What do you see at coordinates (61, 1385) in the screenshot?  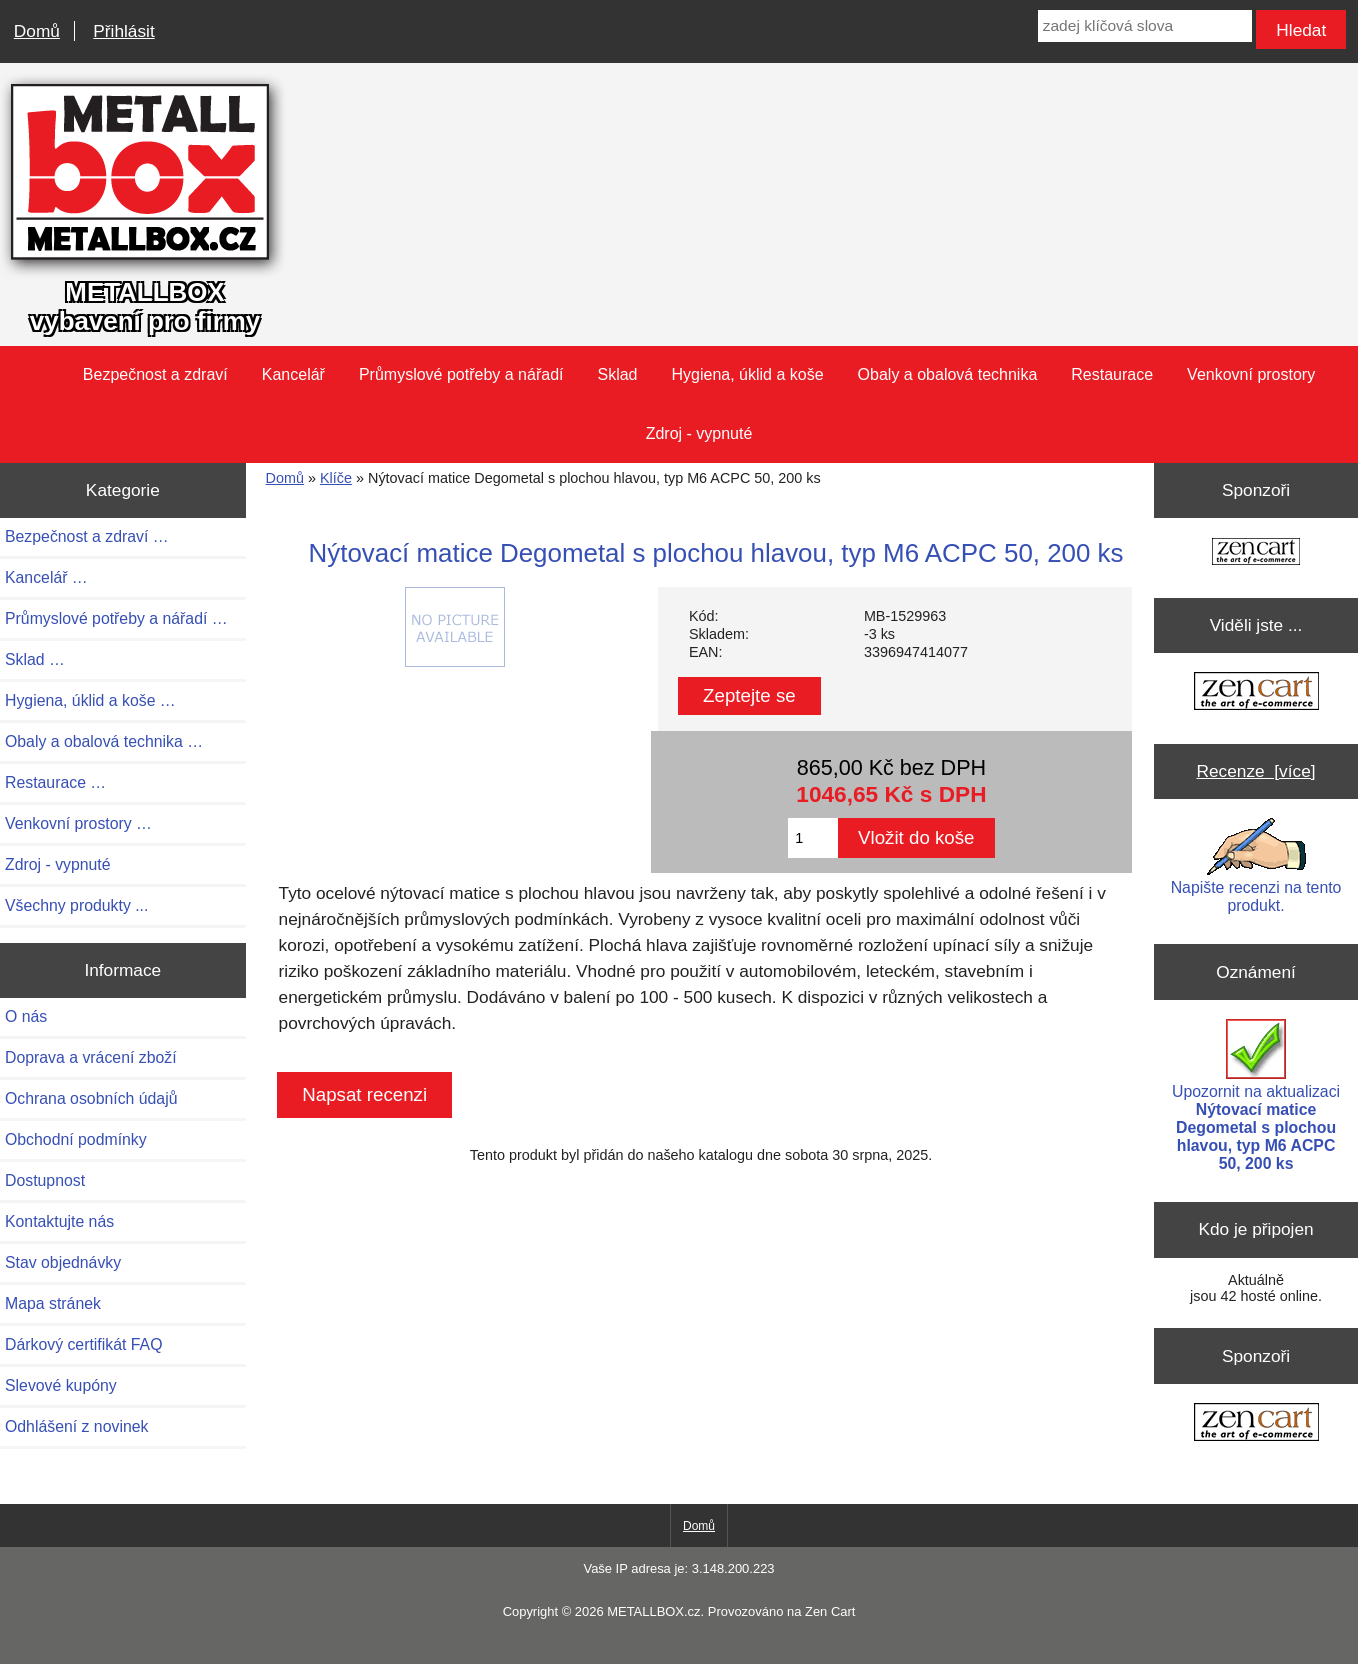 I see `Slevové kupóny` at bounding box center [61, 1385].